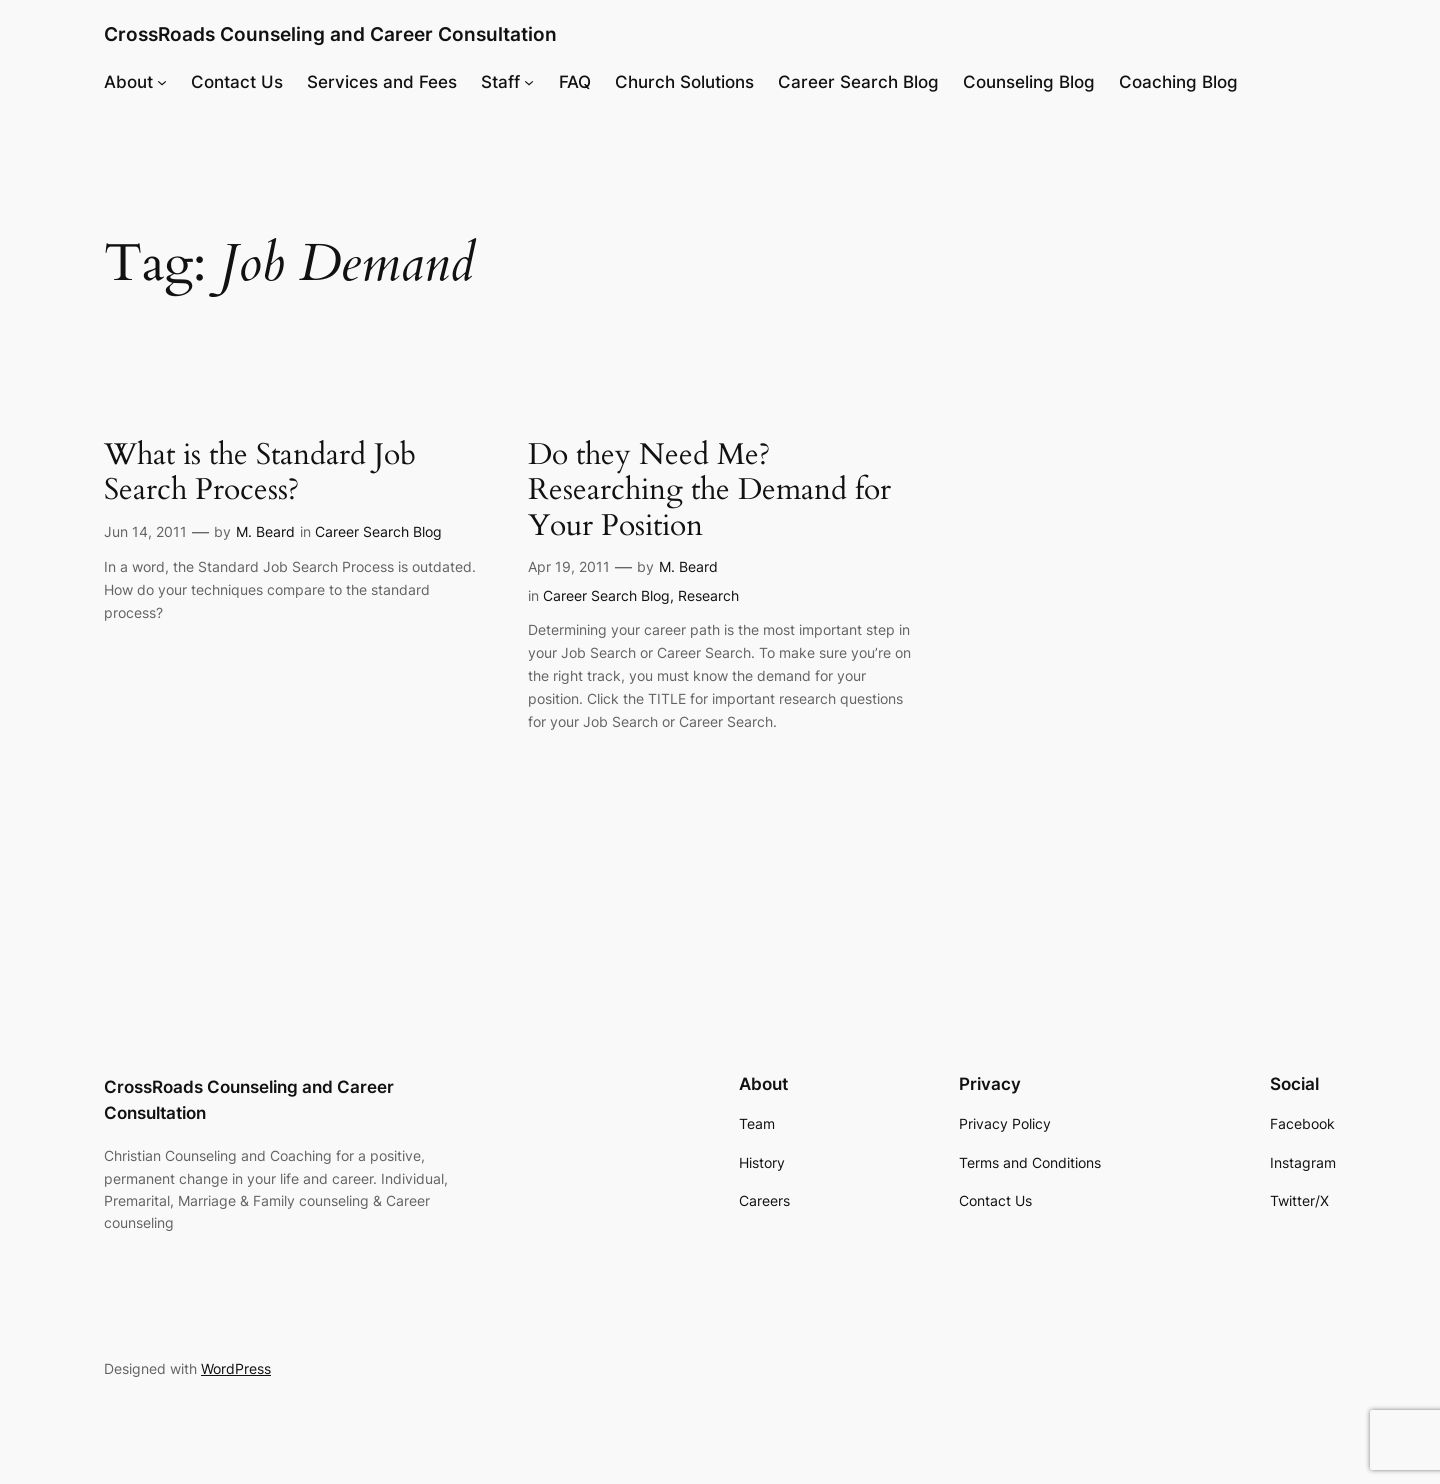 The width and height of the screenshot is (1440, 1484). What do you see at coordinates (265, 531) in the screenshot?
I see `M. Beard` at bounding box center [265, 531].